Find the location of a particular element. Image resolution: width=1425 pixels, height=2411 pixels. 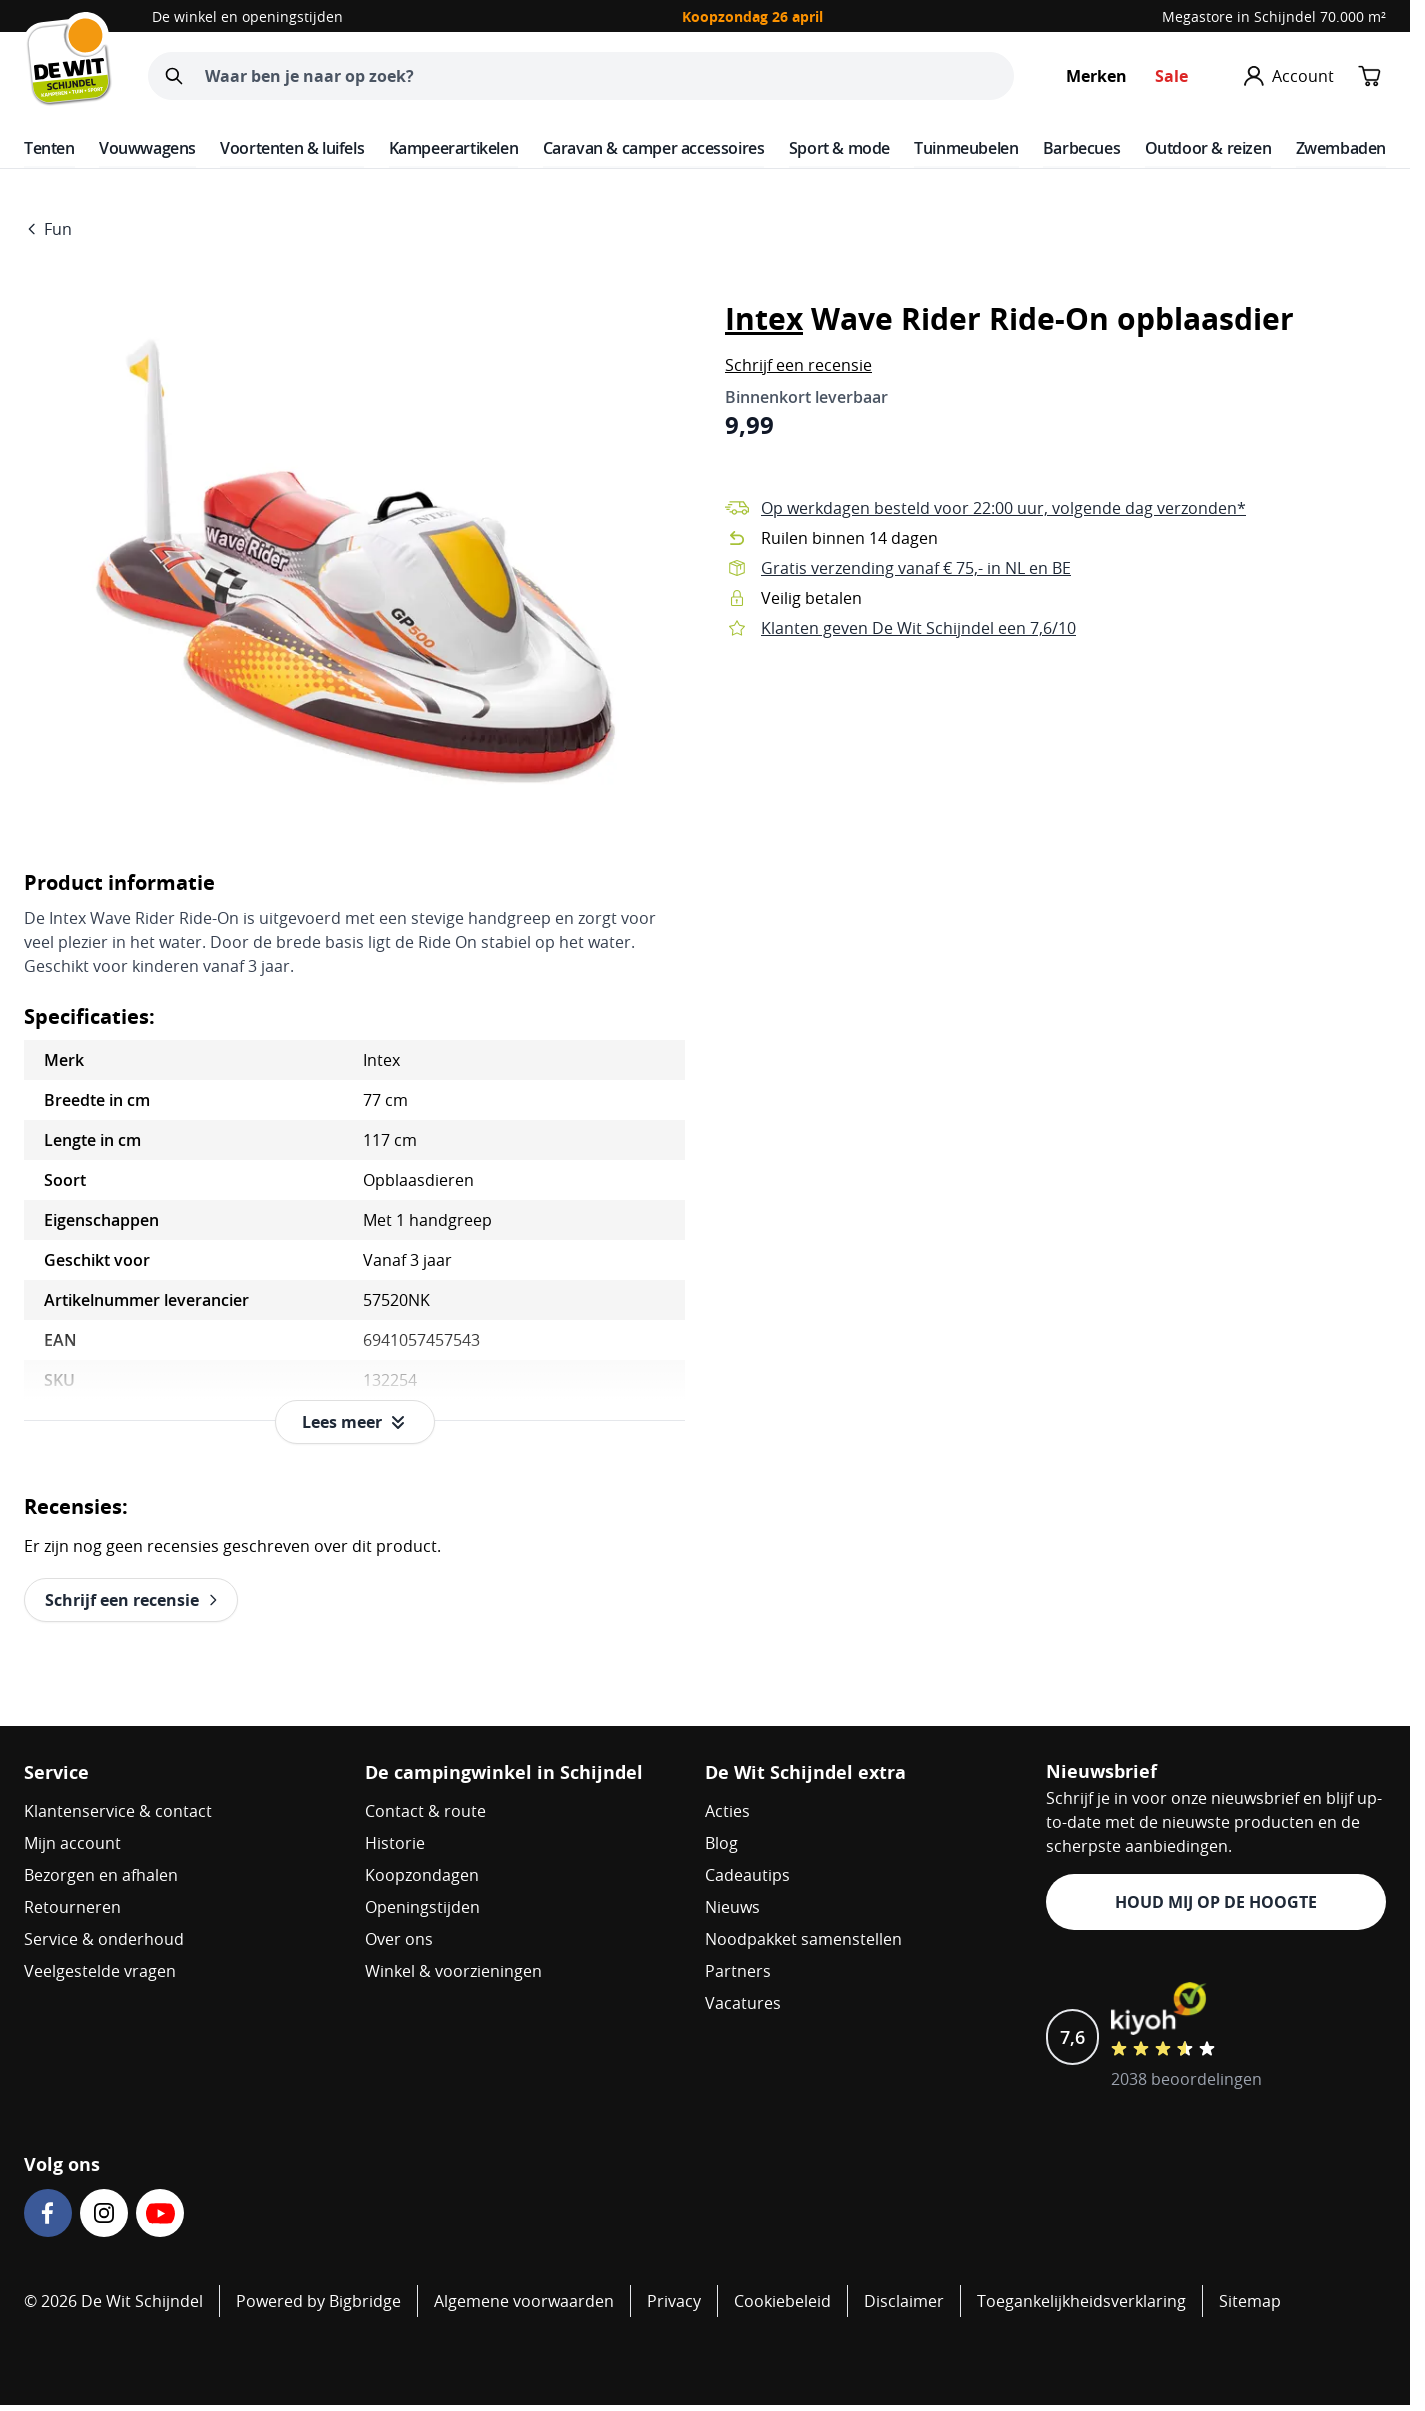

Outdoor & reizen is located at coordinates (1208, 148).